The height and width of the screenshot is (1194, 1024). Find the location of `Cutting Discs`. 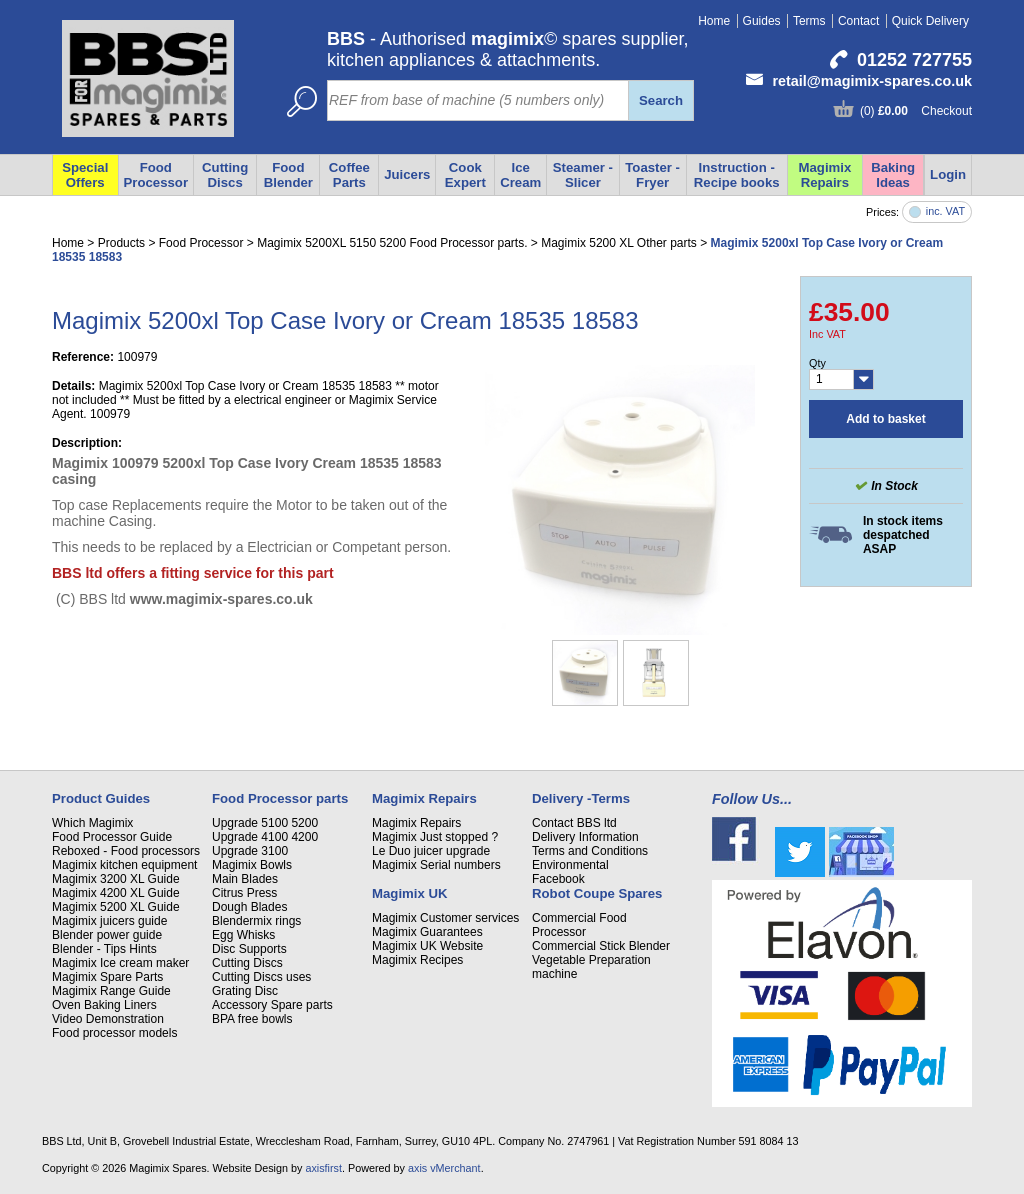

Cutting Discs is located at coordinates (247, 963).